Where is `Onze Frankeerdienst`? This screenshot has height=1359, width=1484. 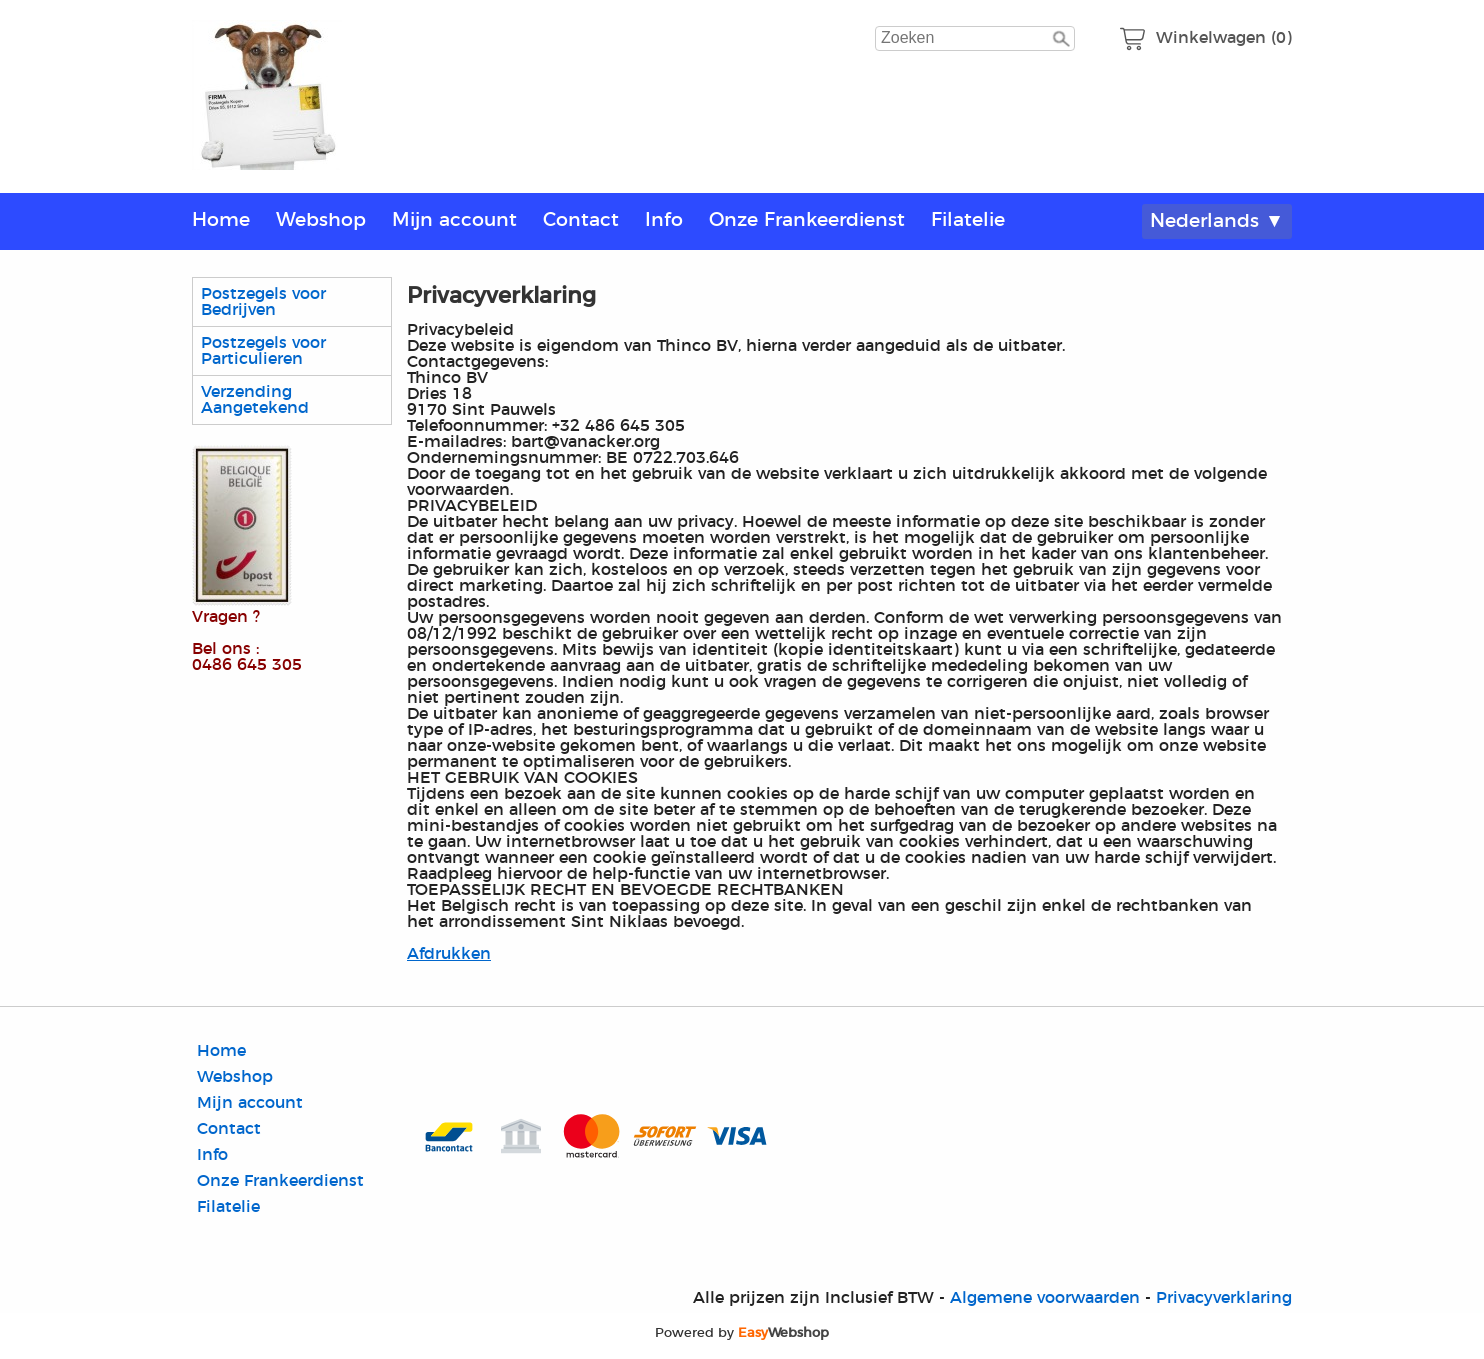
Onze Frankeerdienst is located at coordinates (807, 220).